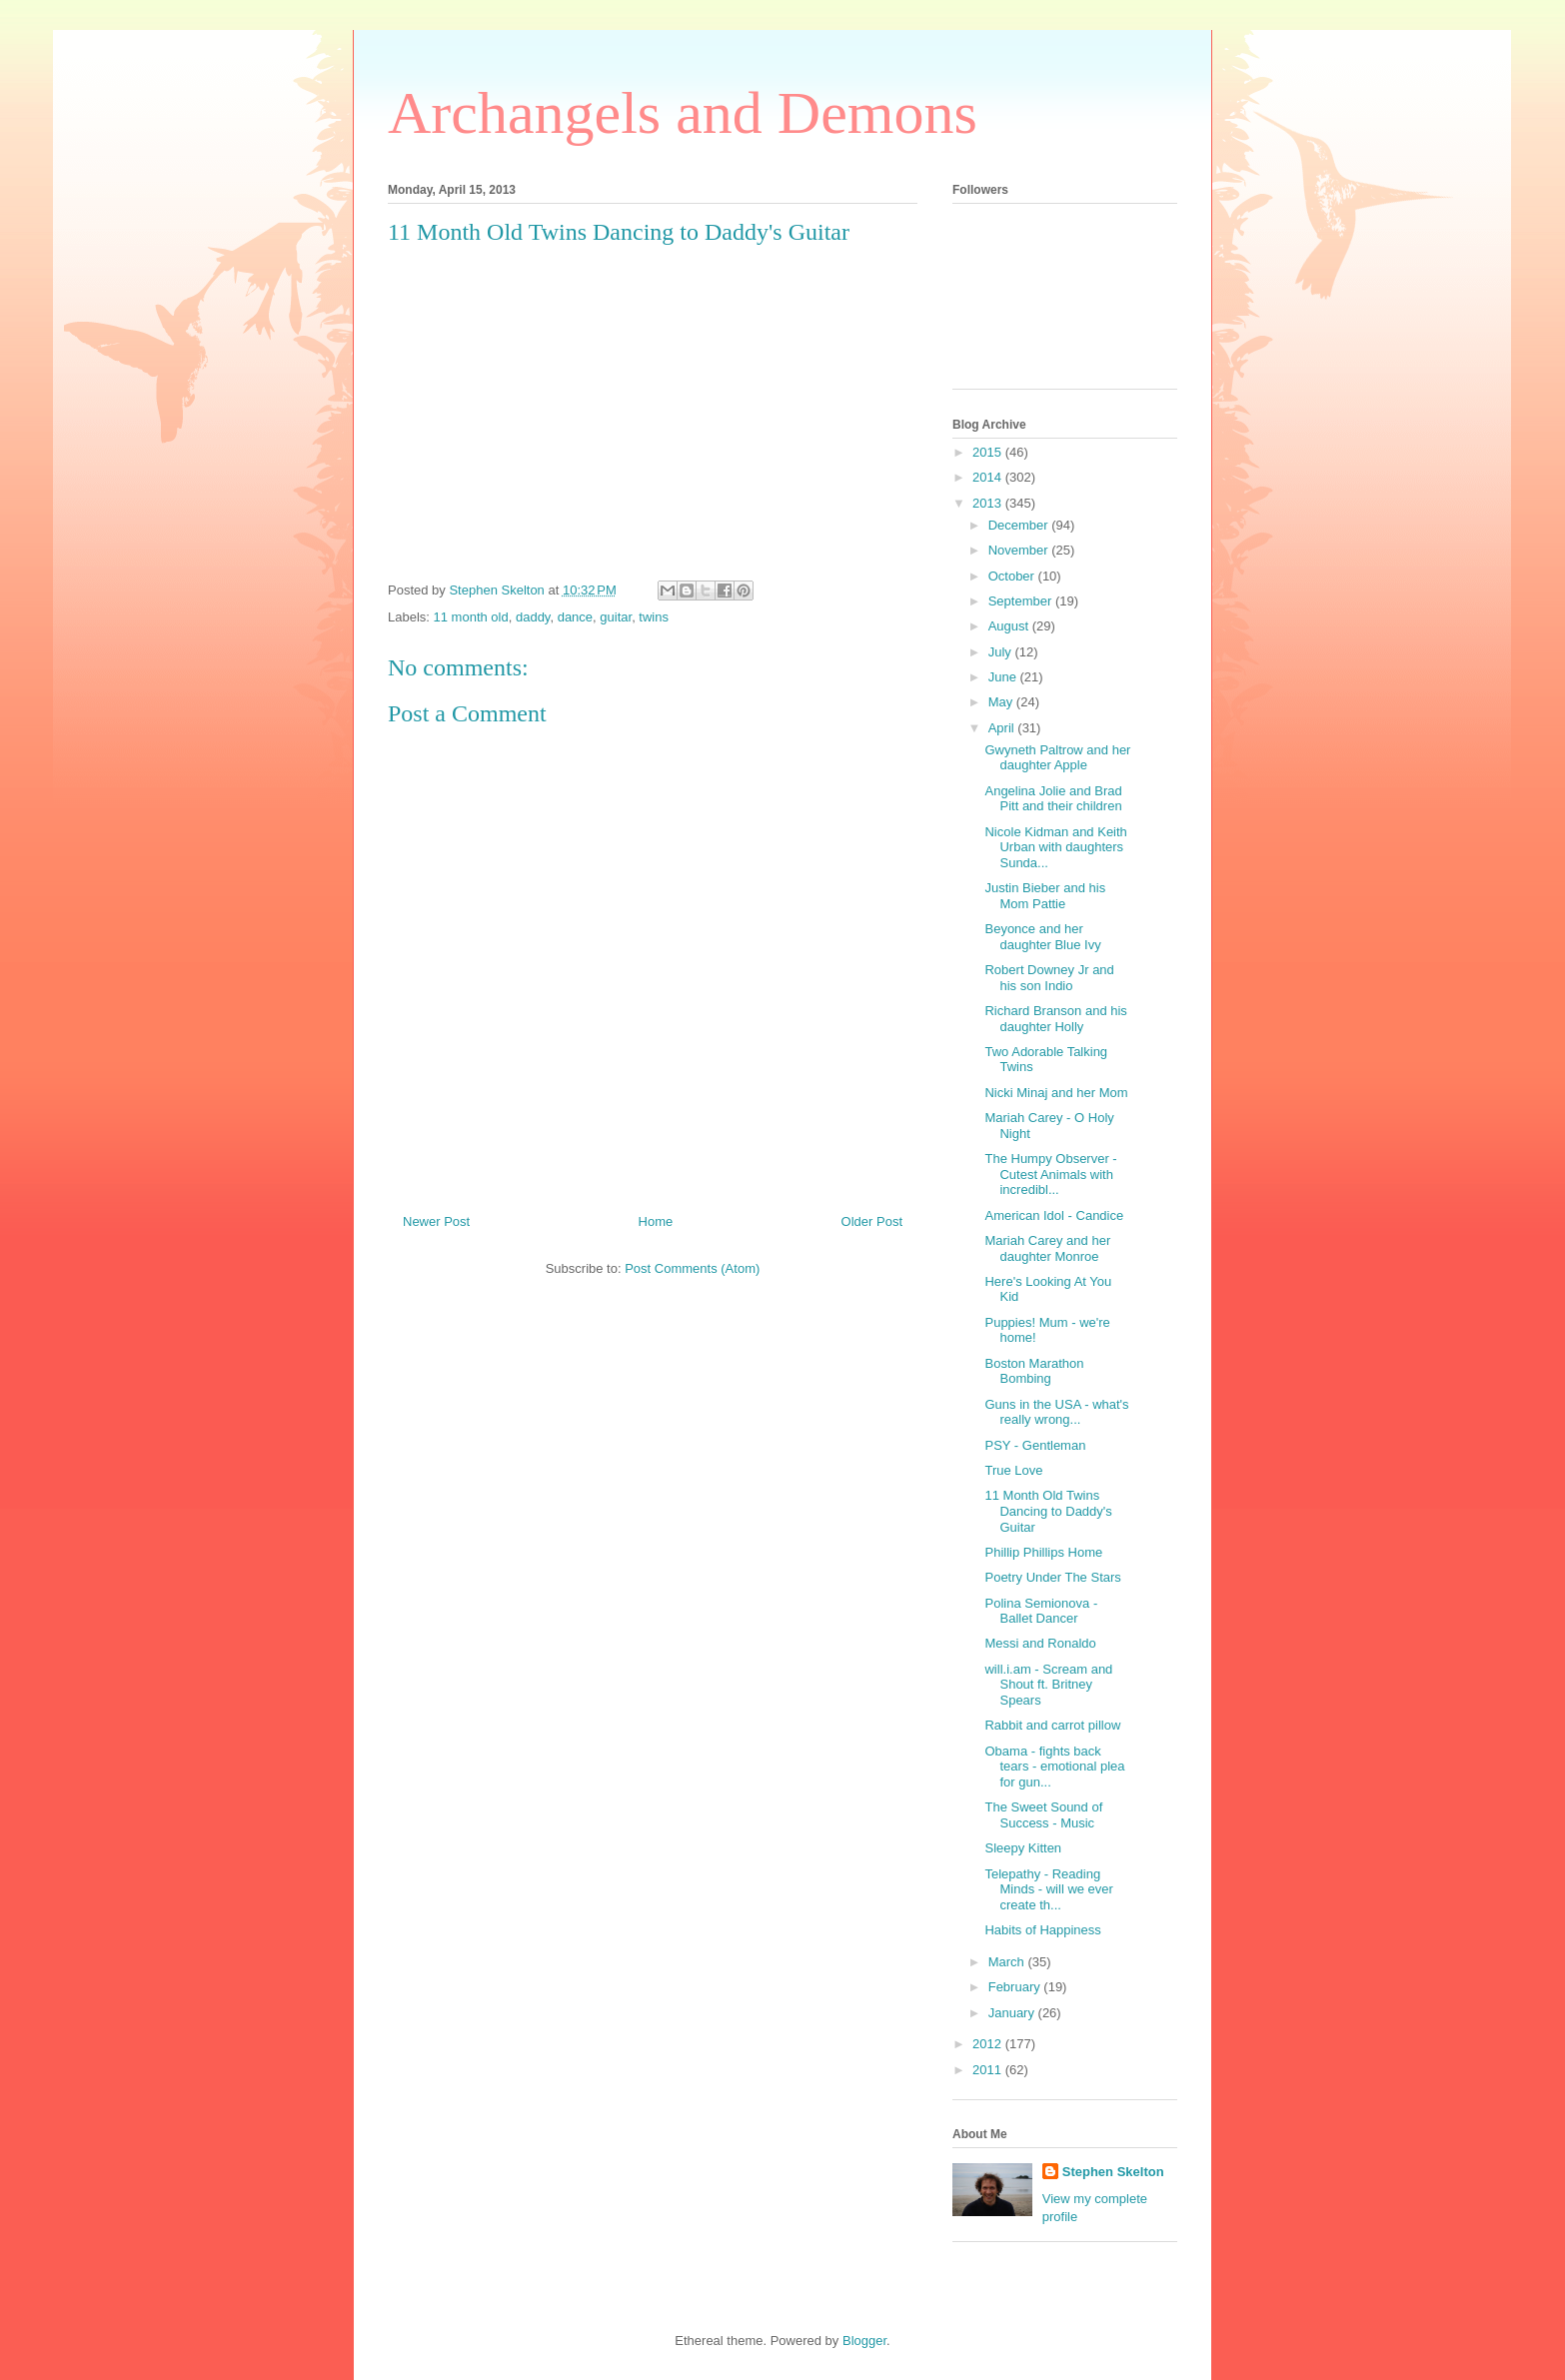 This screenshot has width=1565, height=2380. I want to click on Mariah Carey and her daughter Monroe, so click(1047, 1248).